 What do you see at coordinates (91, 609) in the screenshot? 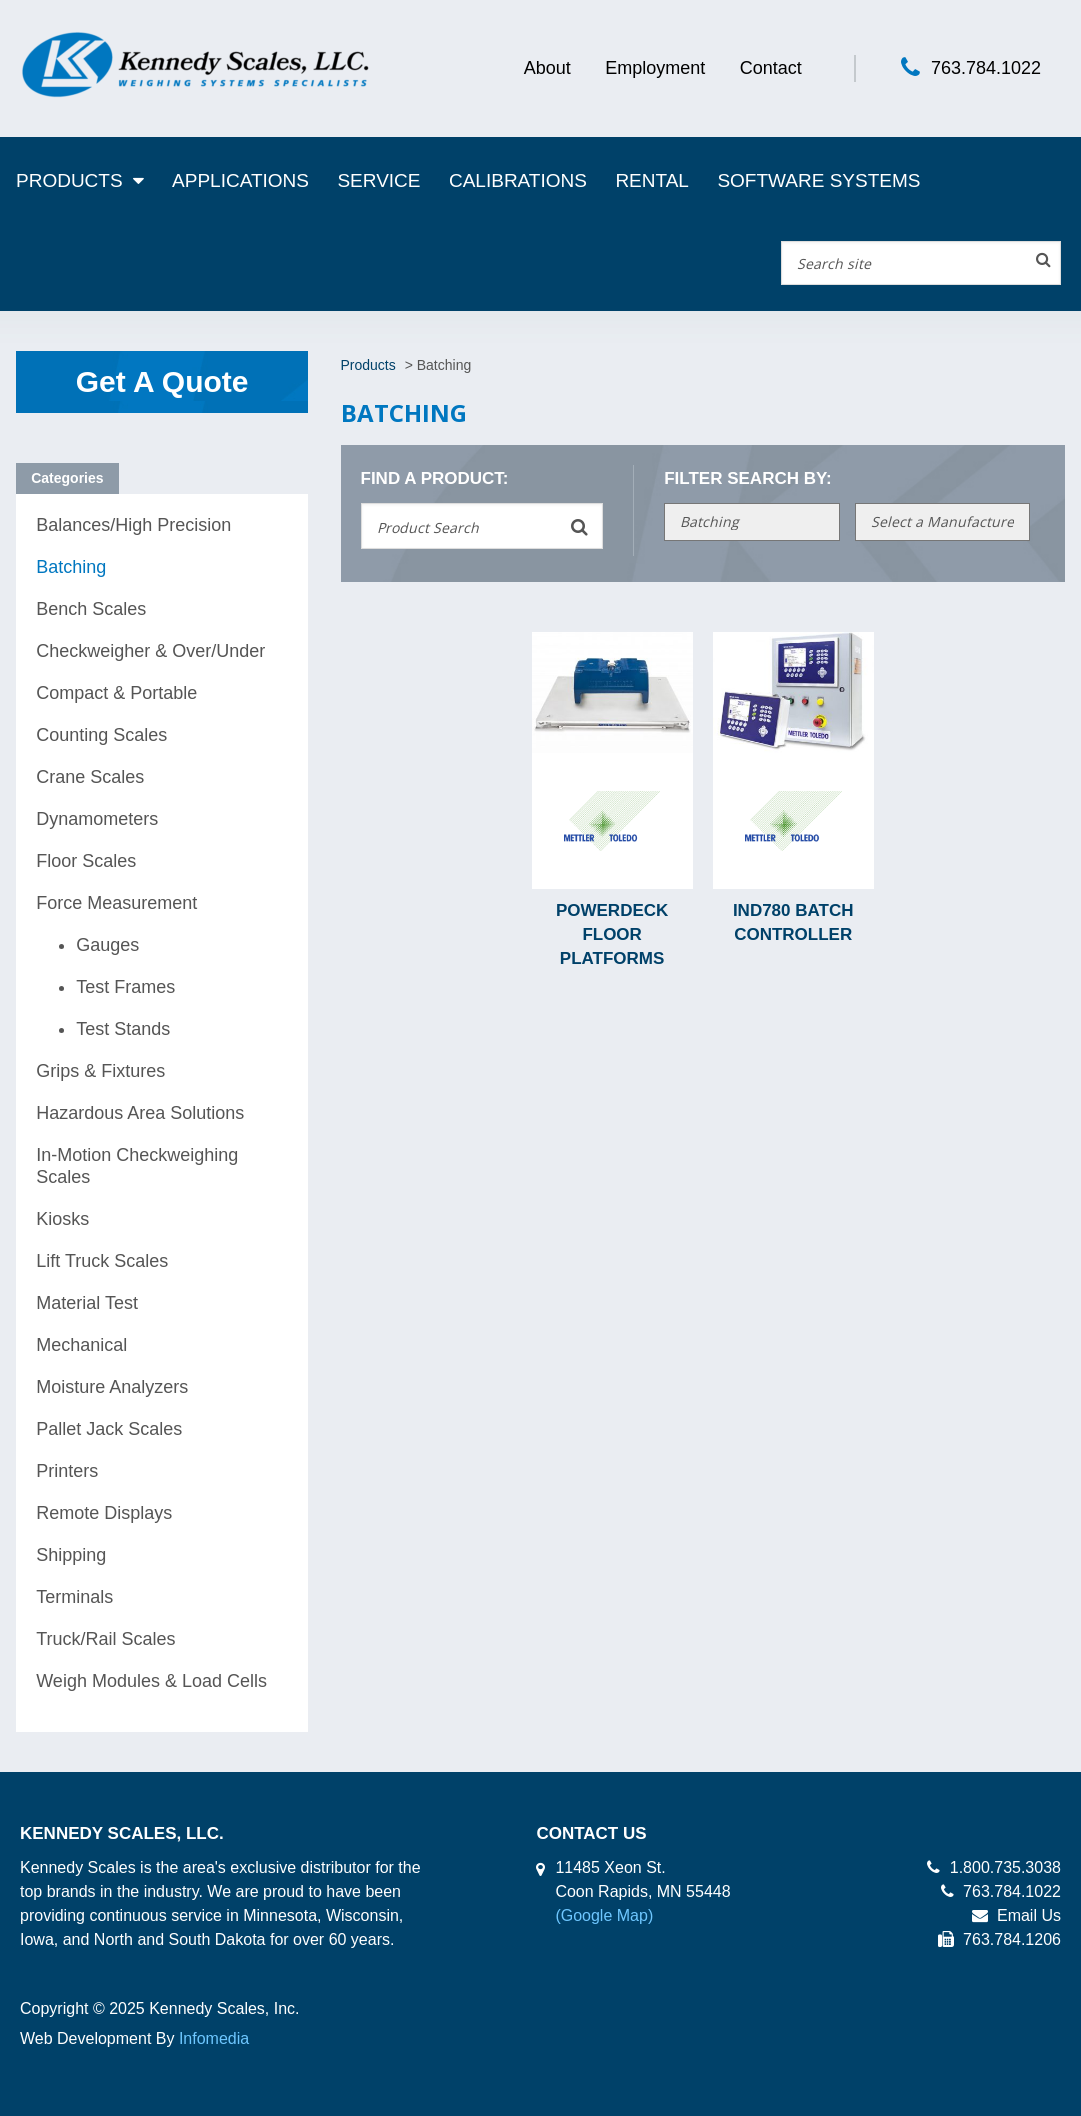
I see `Bench Scales` at bounding box center [91, 609].